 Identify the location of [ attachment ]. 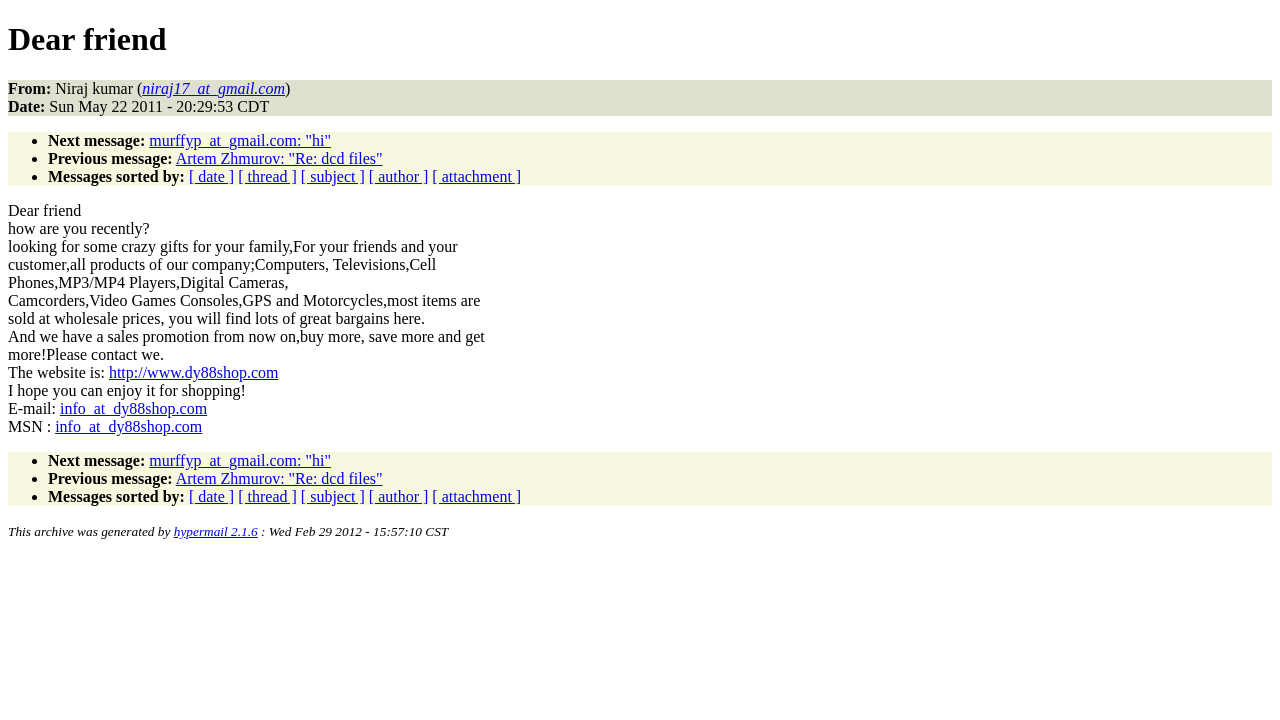
(476, 176).